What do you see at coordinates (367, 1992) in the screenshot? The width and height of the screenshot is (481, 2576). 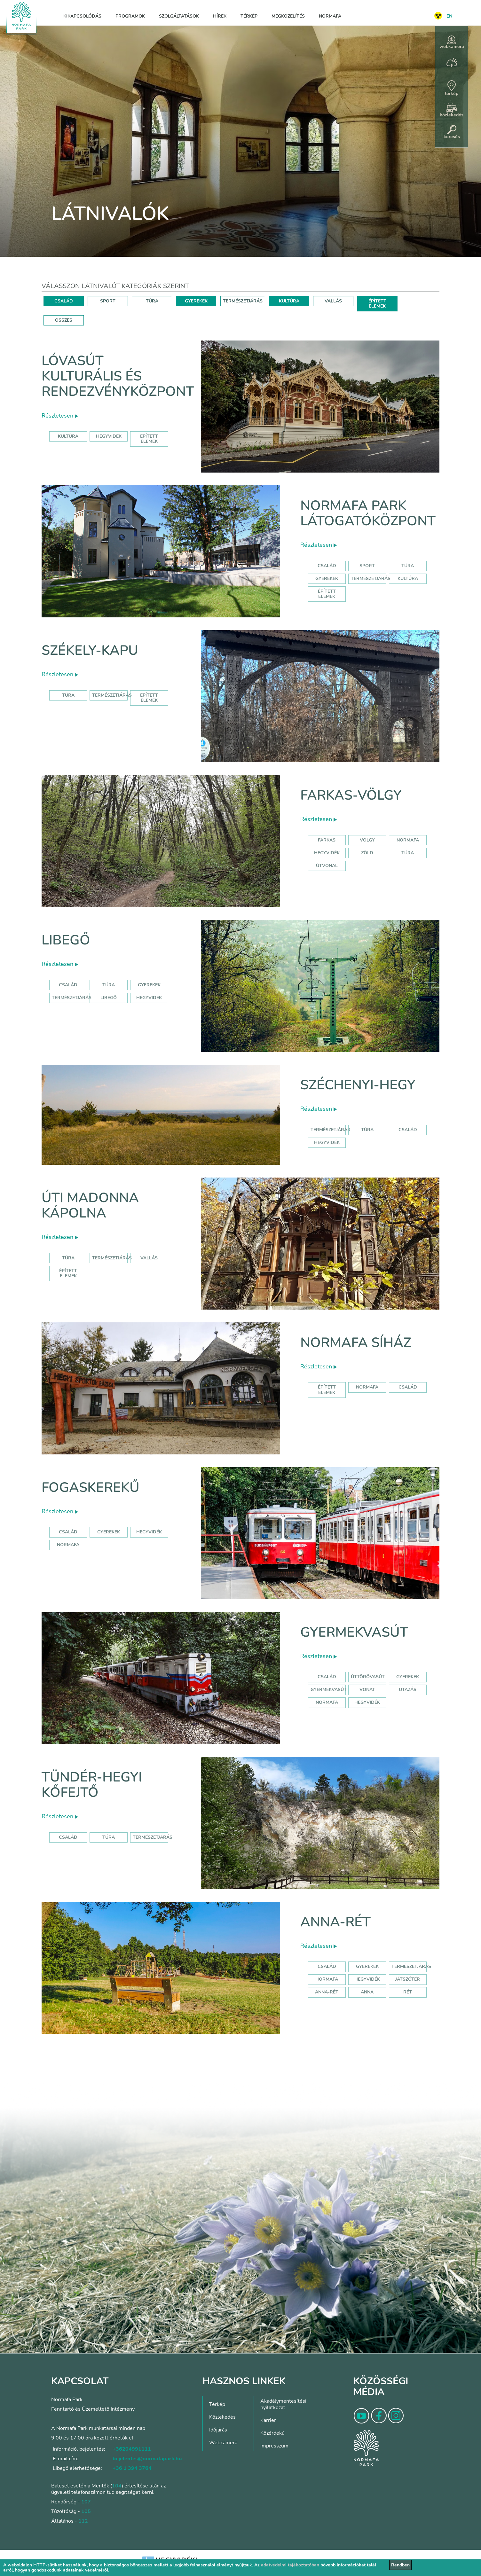 I see `anna` at bounding box center [367, 1992].